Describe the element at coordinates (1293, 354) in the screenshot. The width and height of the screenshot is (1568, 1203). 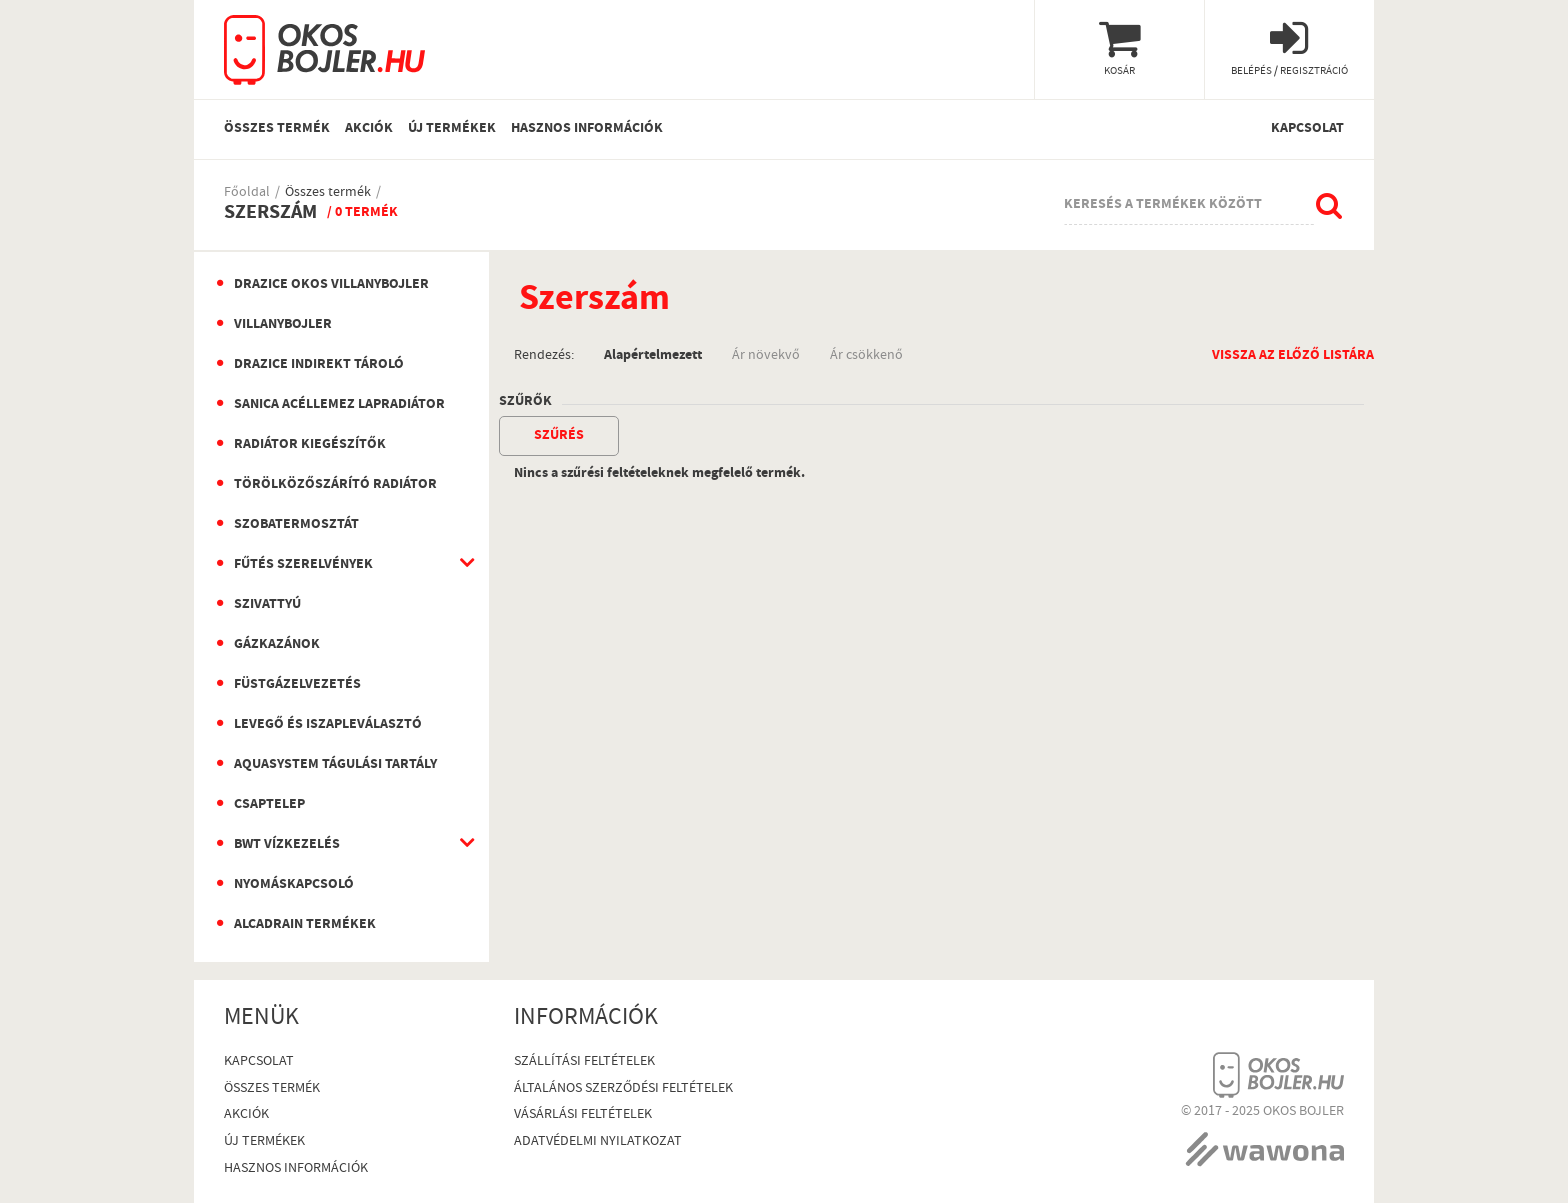
I see `Vissza az előző listára` at that location.